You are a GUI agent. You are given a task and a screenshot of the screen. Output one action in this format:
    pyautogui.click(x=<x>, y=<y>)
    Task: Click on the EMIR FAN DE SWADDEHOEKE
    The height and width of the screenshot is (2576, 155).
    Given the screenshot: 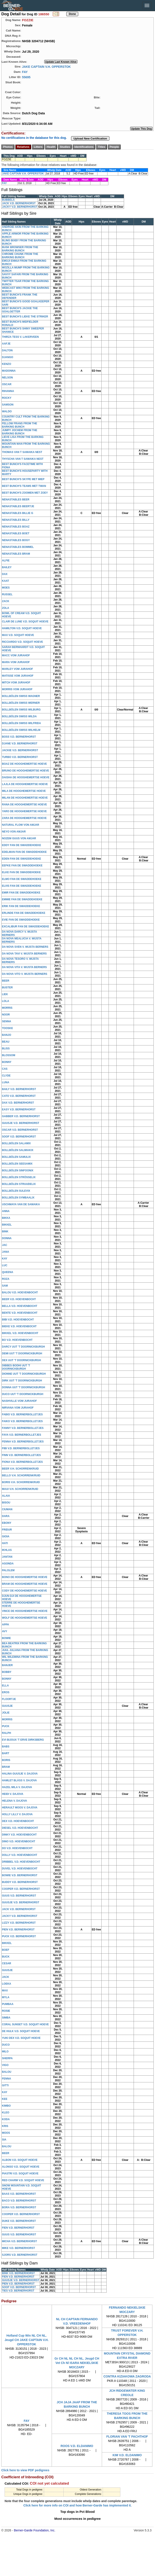 What is the action you would take?
    pyautogui.click(x=21, y=892)
    